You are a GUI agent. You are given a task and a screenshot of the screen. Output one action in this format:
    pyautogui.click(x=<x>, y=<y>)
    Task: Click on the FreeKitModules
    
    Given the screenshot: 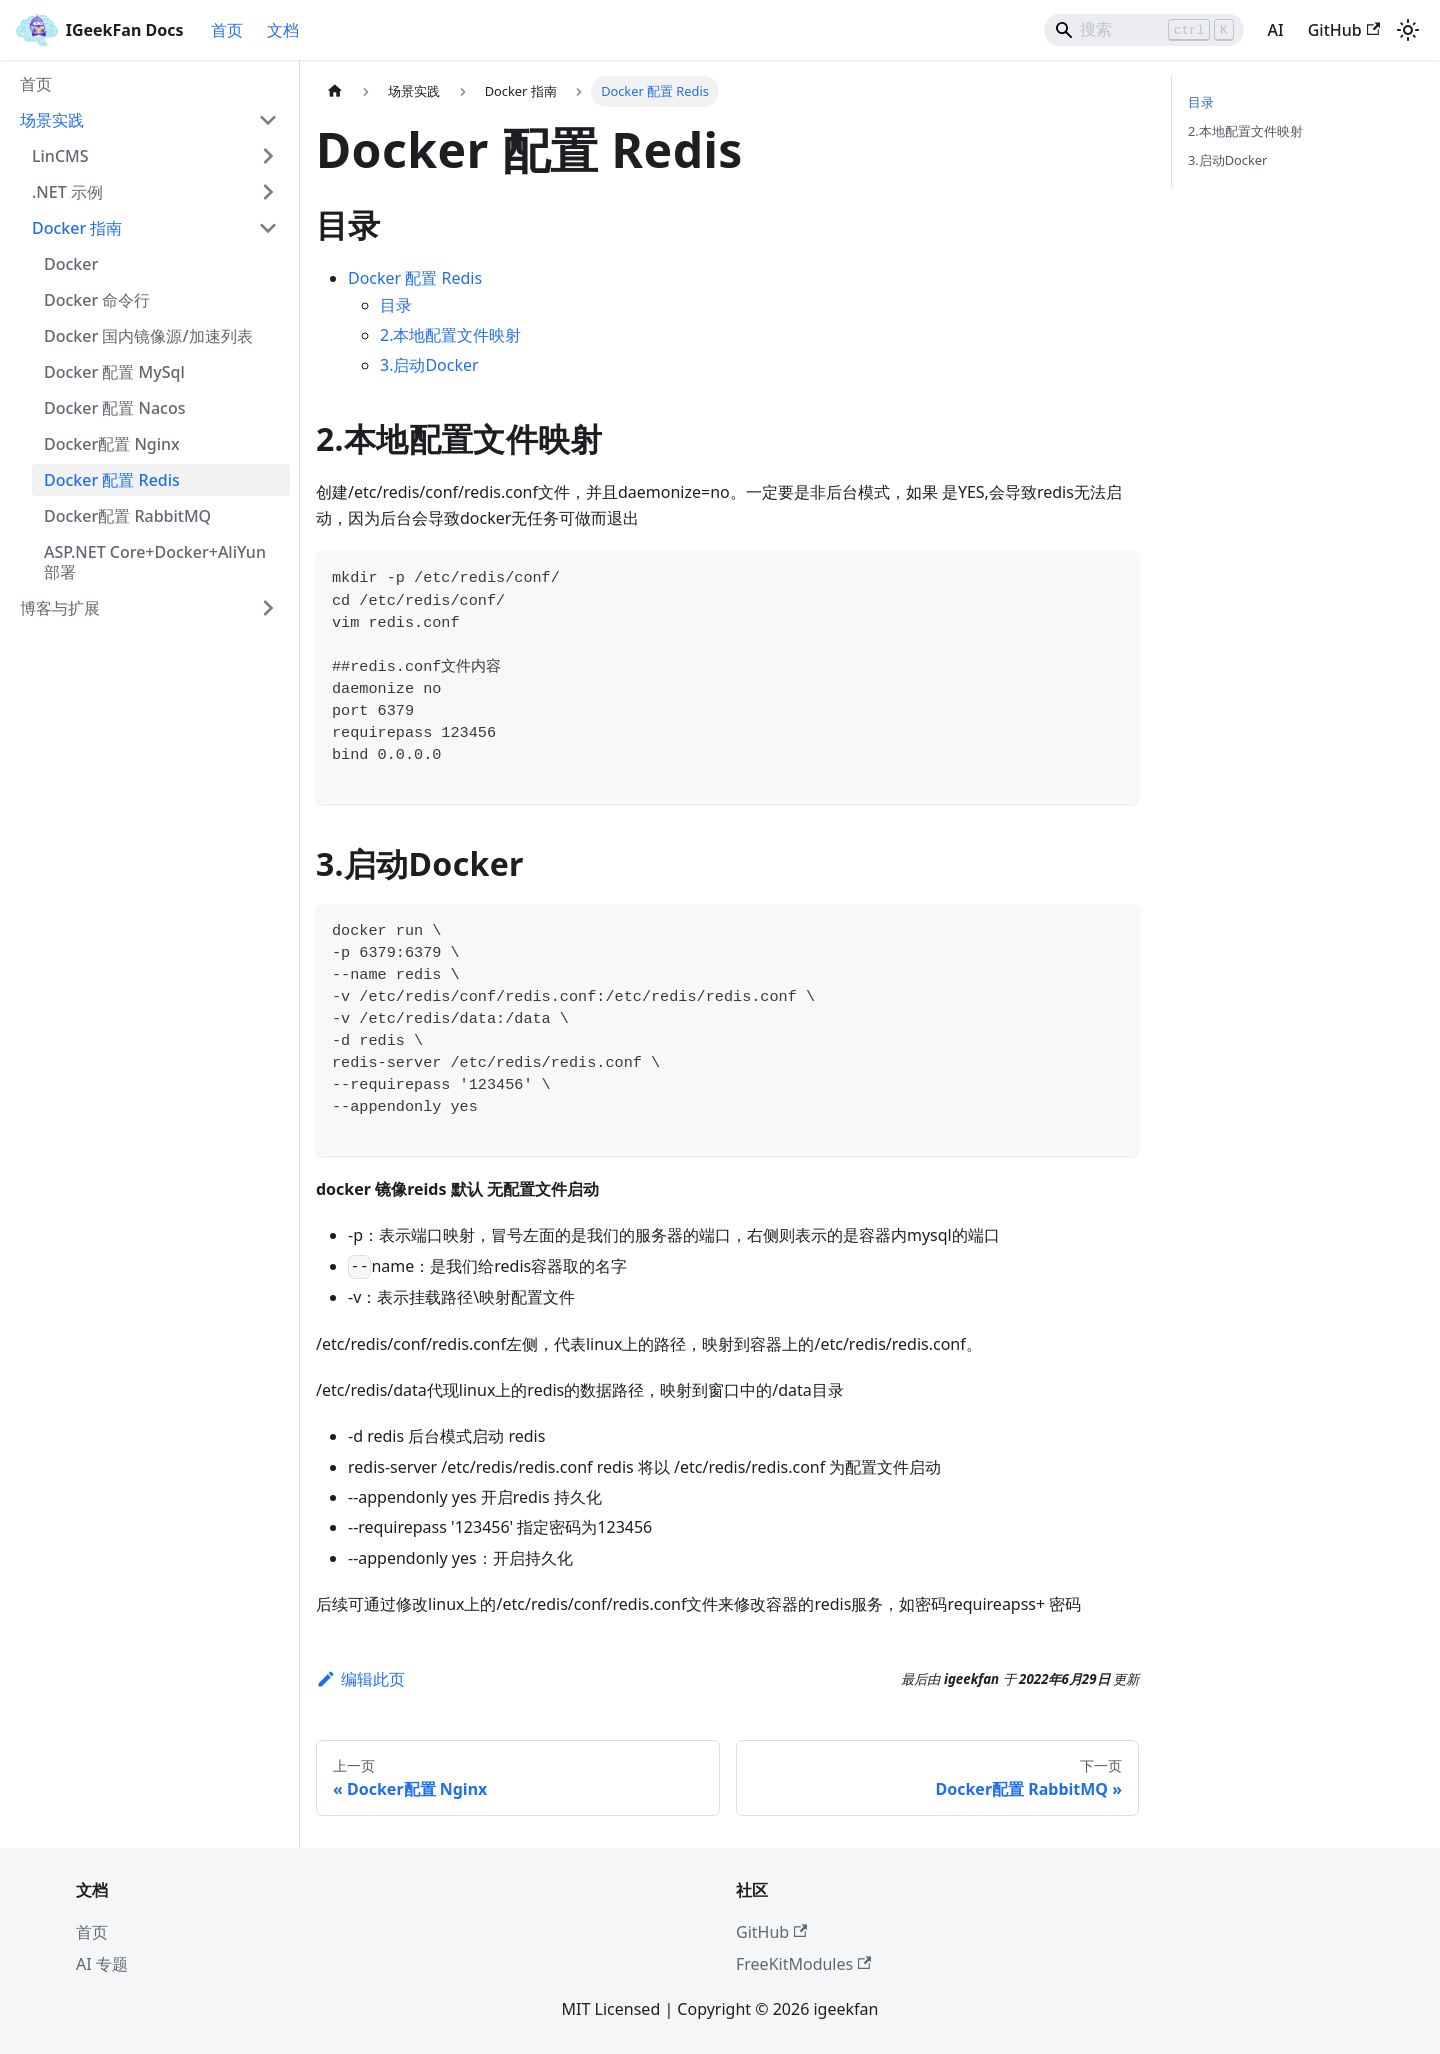 What is the action you would take?
    pyautogui.click(x=803, y=1964)
    